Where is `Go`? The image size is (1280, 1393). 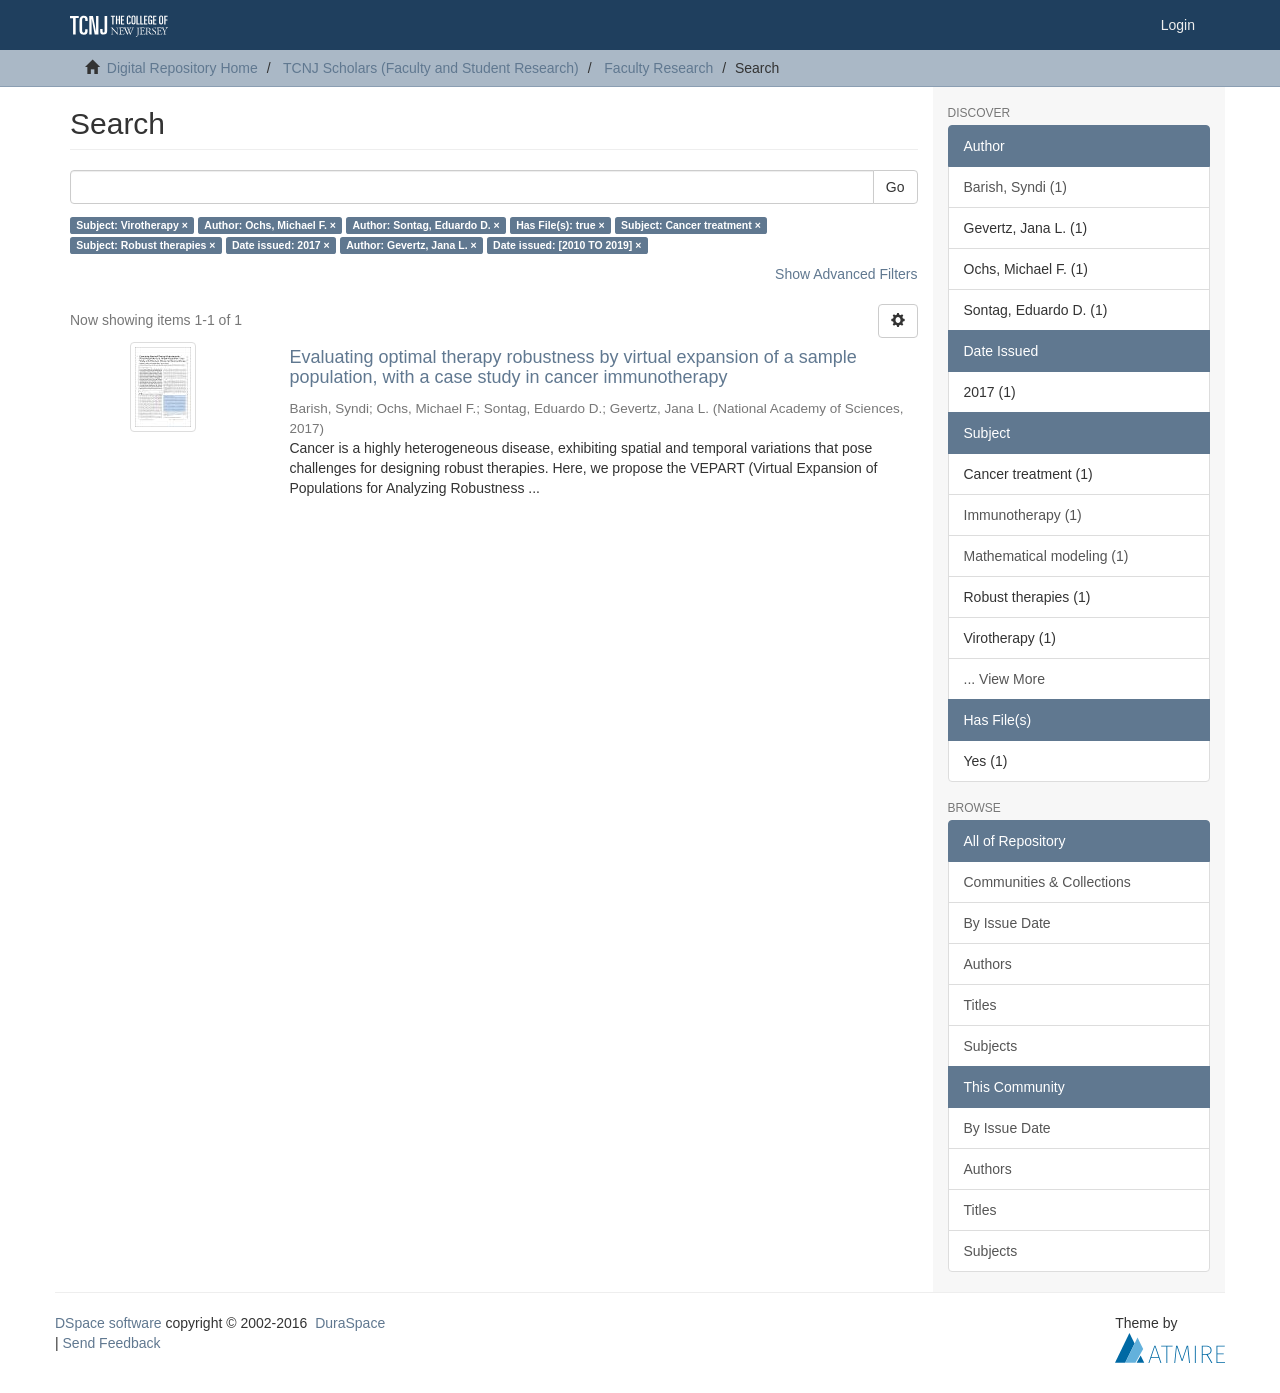
Go is located at coordinates (895, 187).